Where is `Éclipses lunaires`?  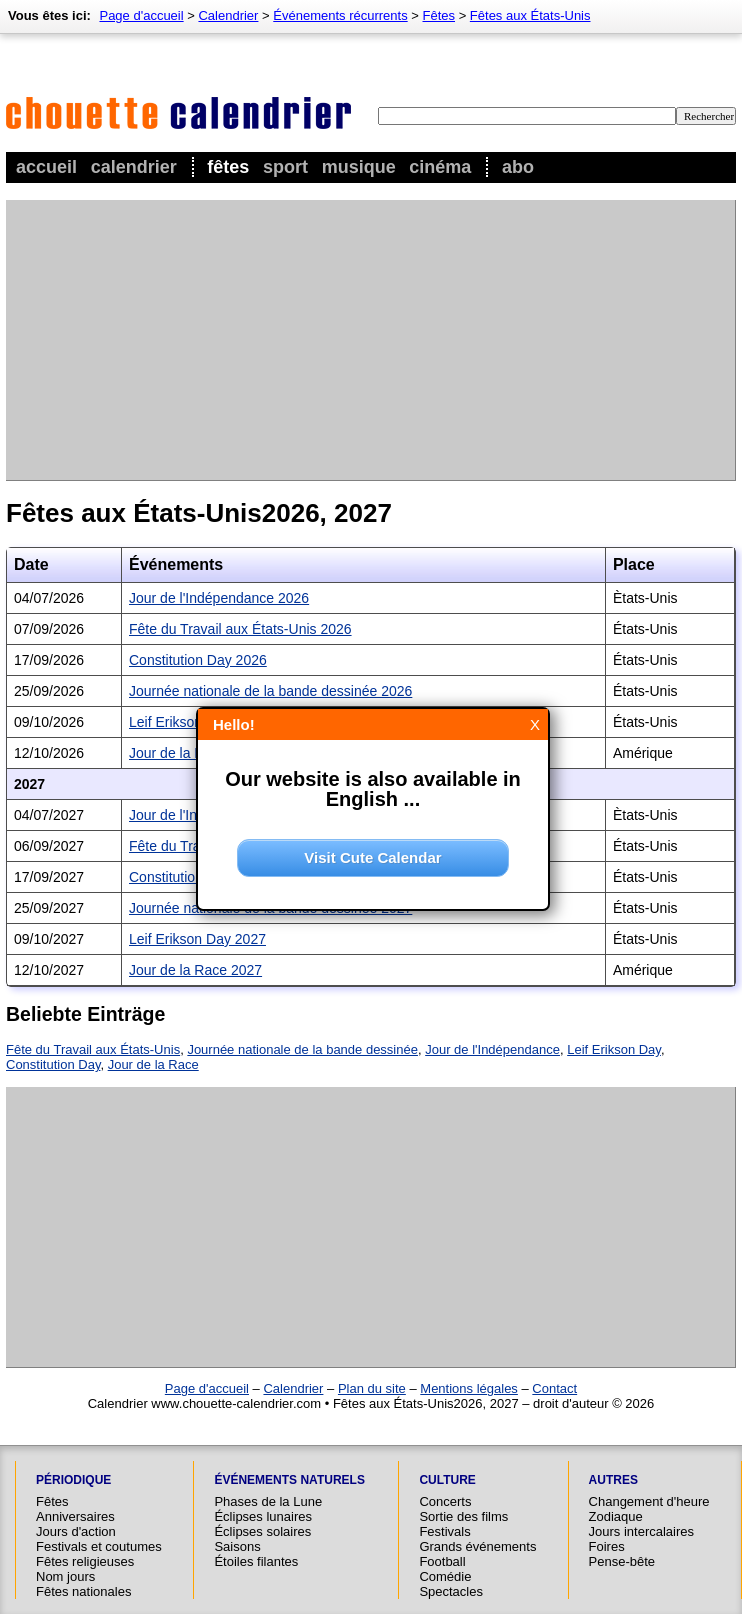 Éclipses lunaires is located at coordinates (263, 1516).